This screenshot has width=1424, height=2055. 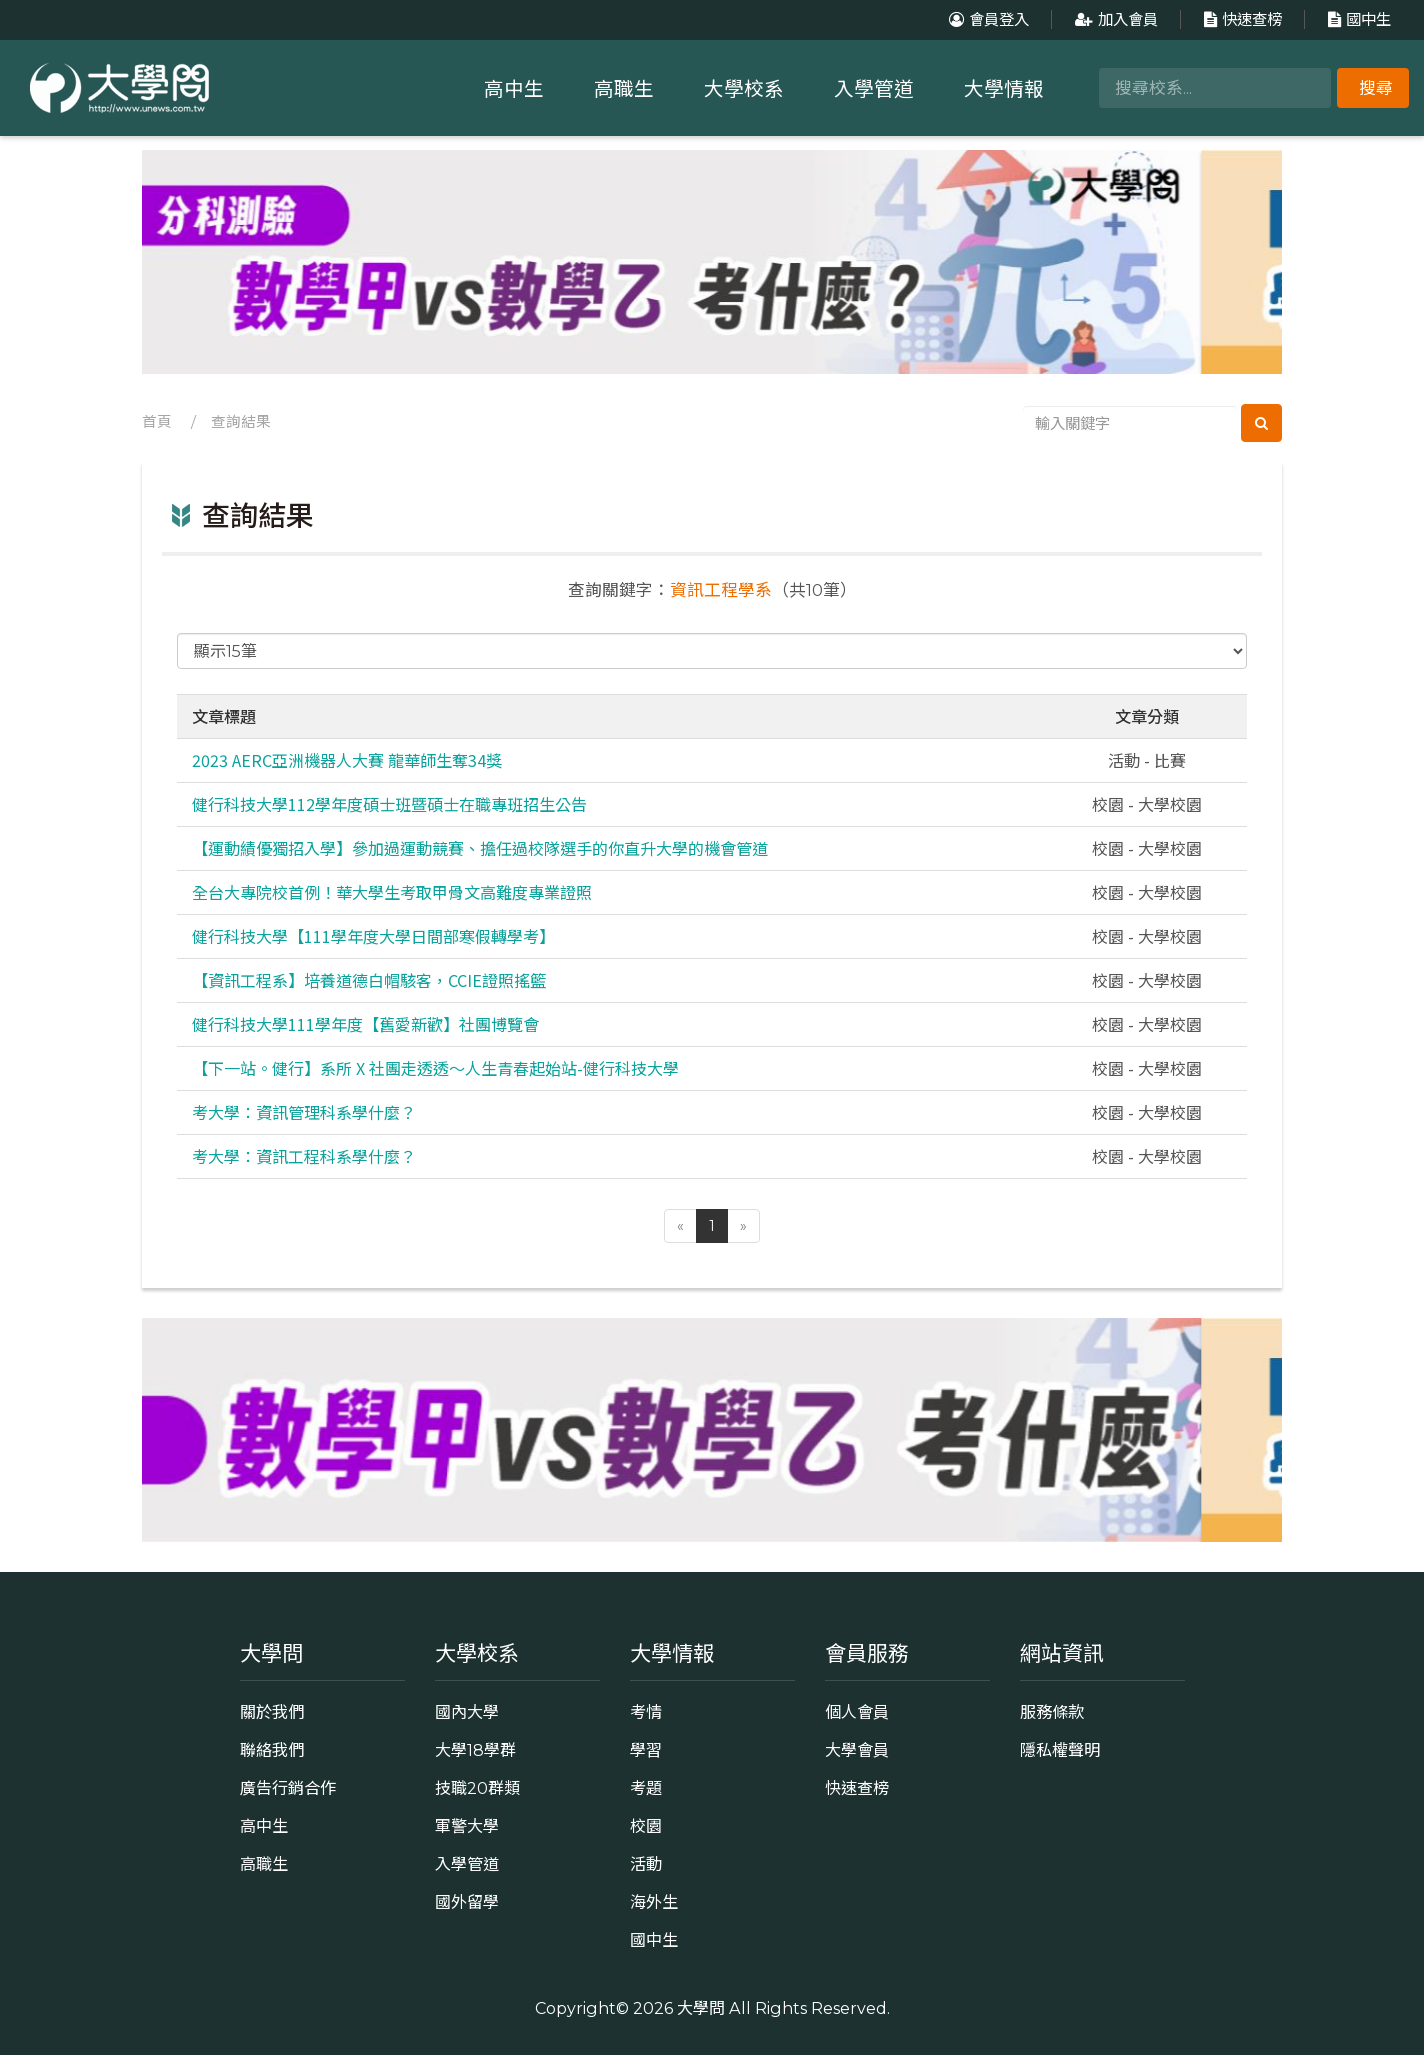 I want to click on 大學18學群, so click(x=475, y=1750).